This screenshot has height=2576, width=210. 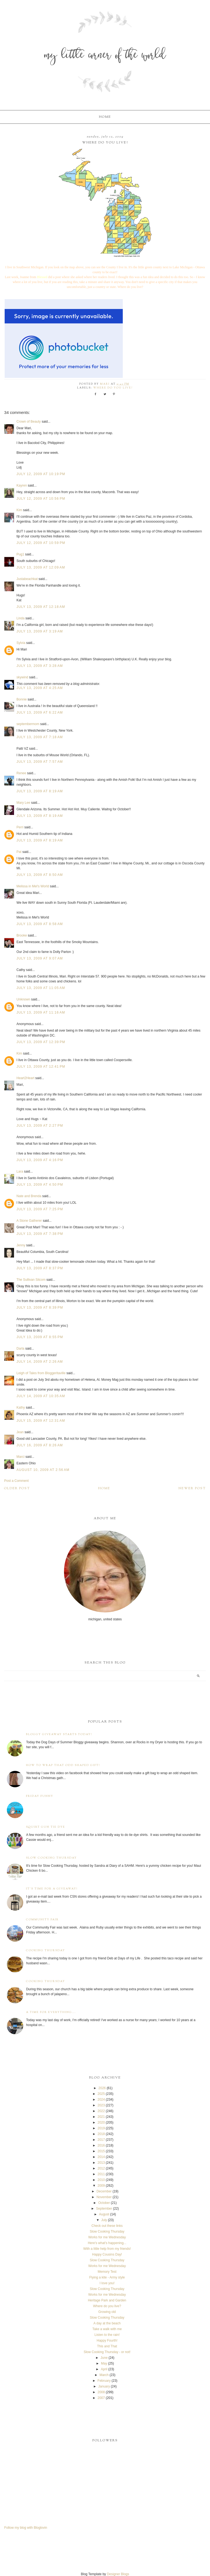 I want to click on 2026, so click(x=102, y=2088).